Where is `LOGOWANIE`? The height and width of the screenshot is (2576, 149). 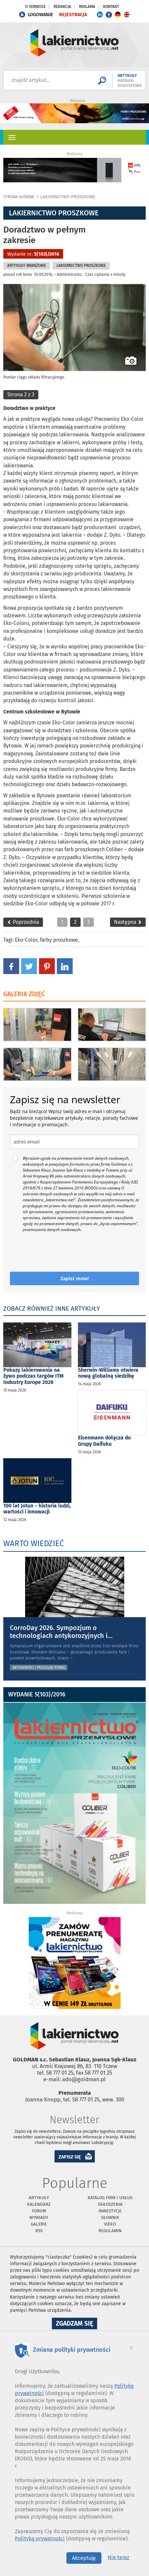 LOGOWANIE is located at coordinates (40, 15).